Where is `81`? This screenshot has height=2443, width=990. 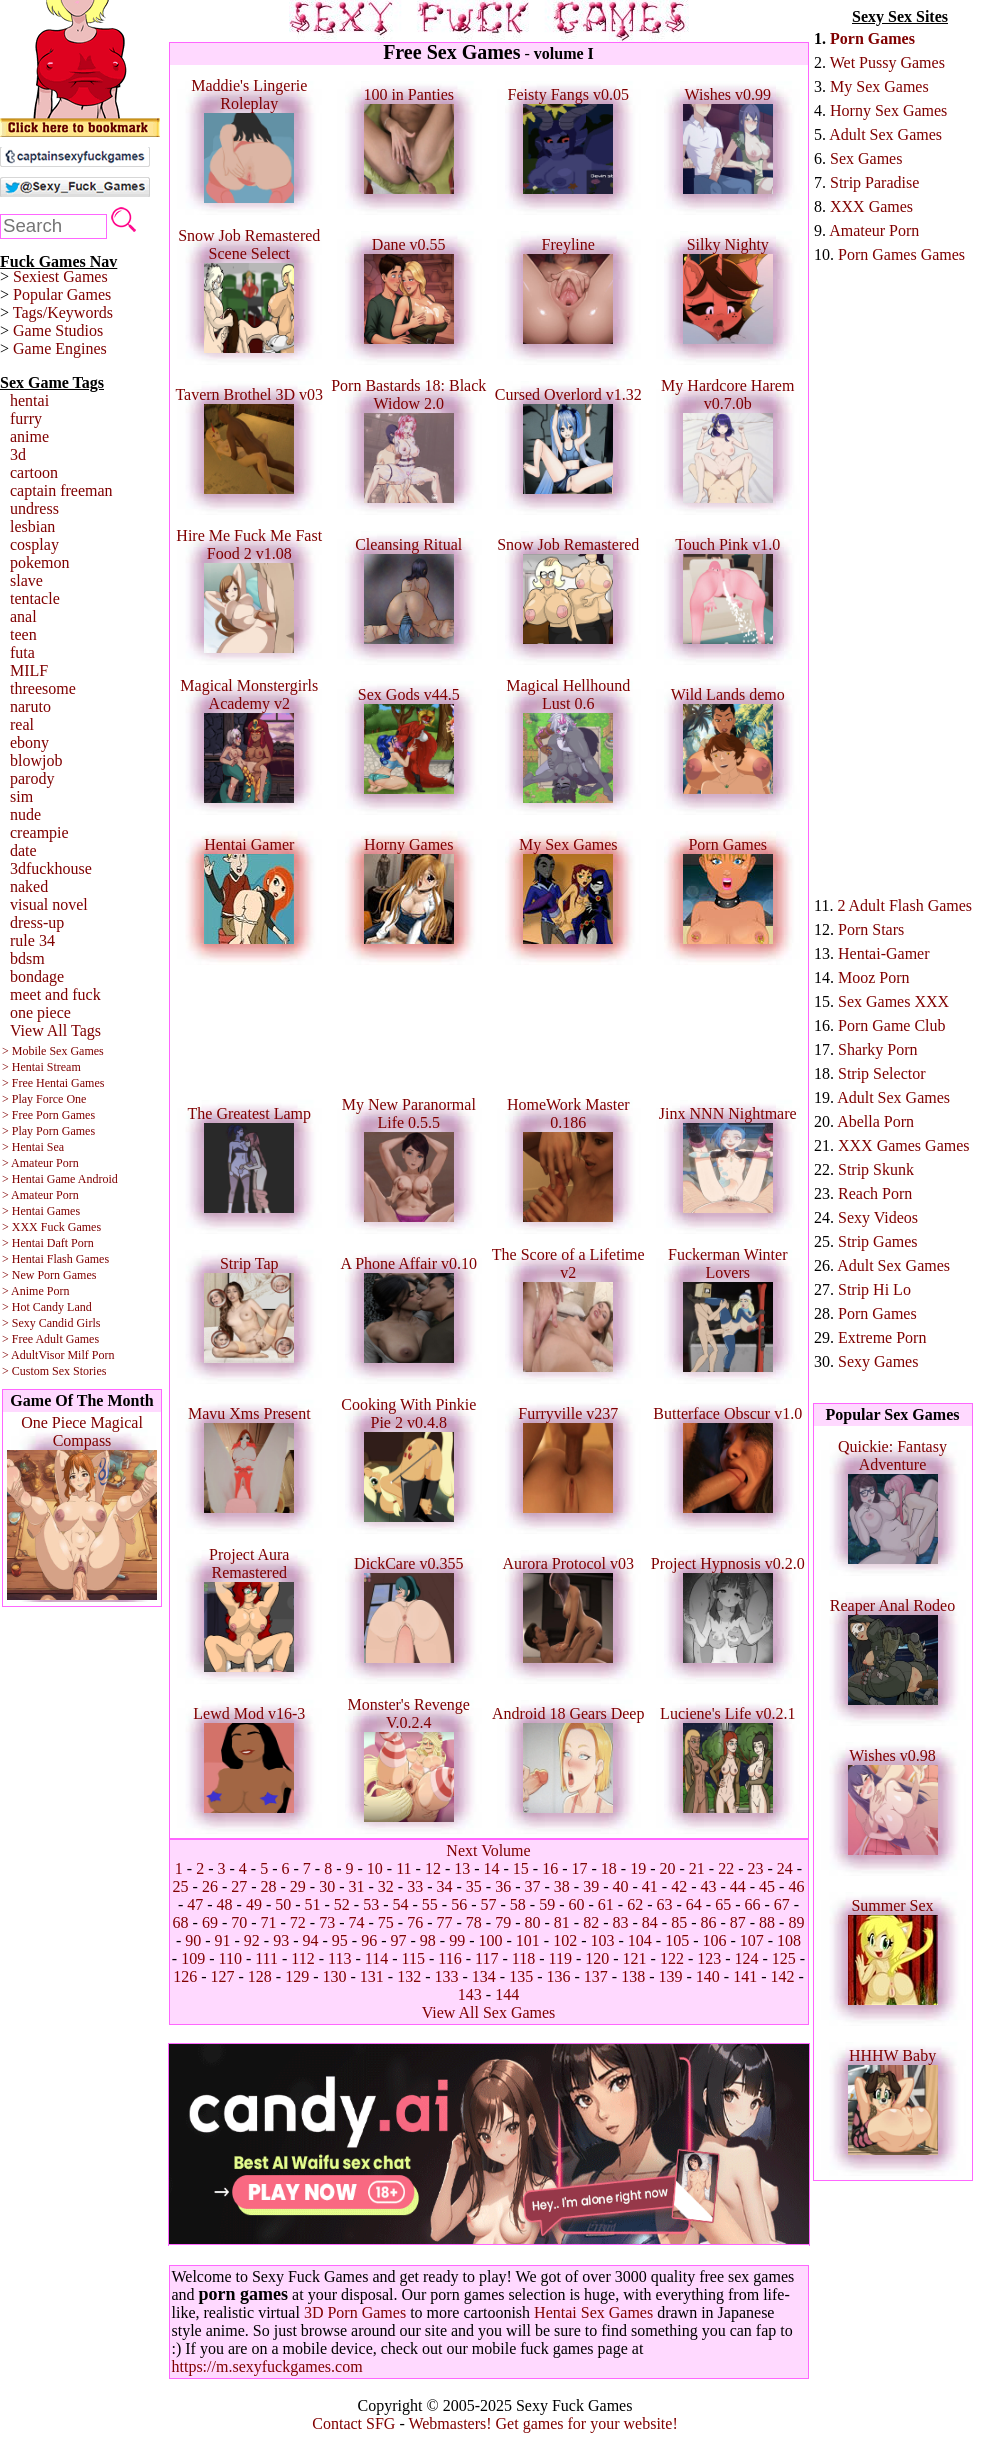 81 is located at coordinates (562, 1922).